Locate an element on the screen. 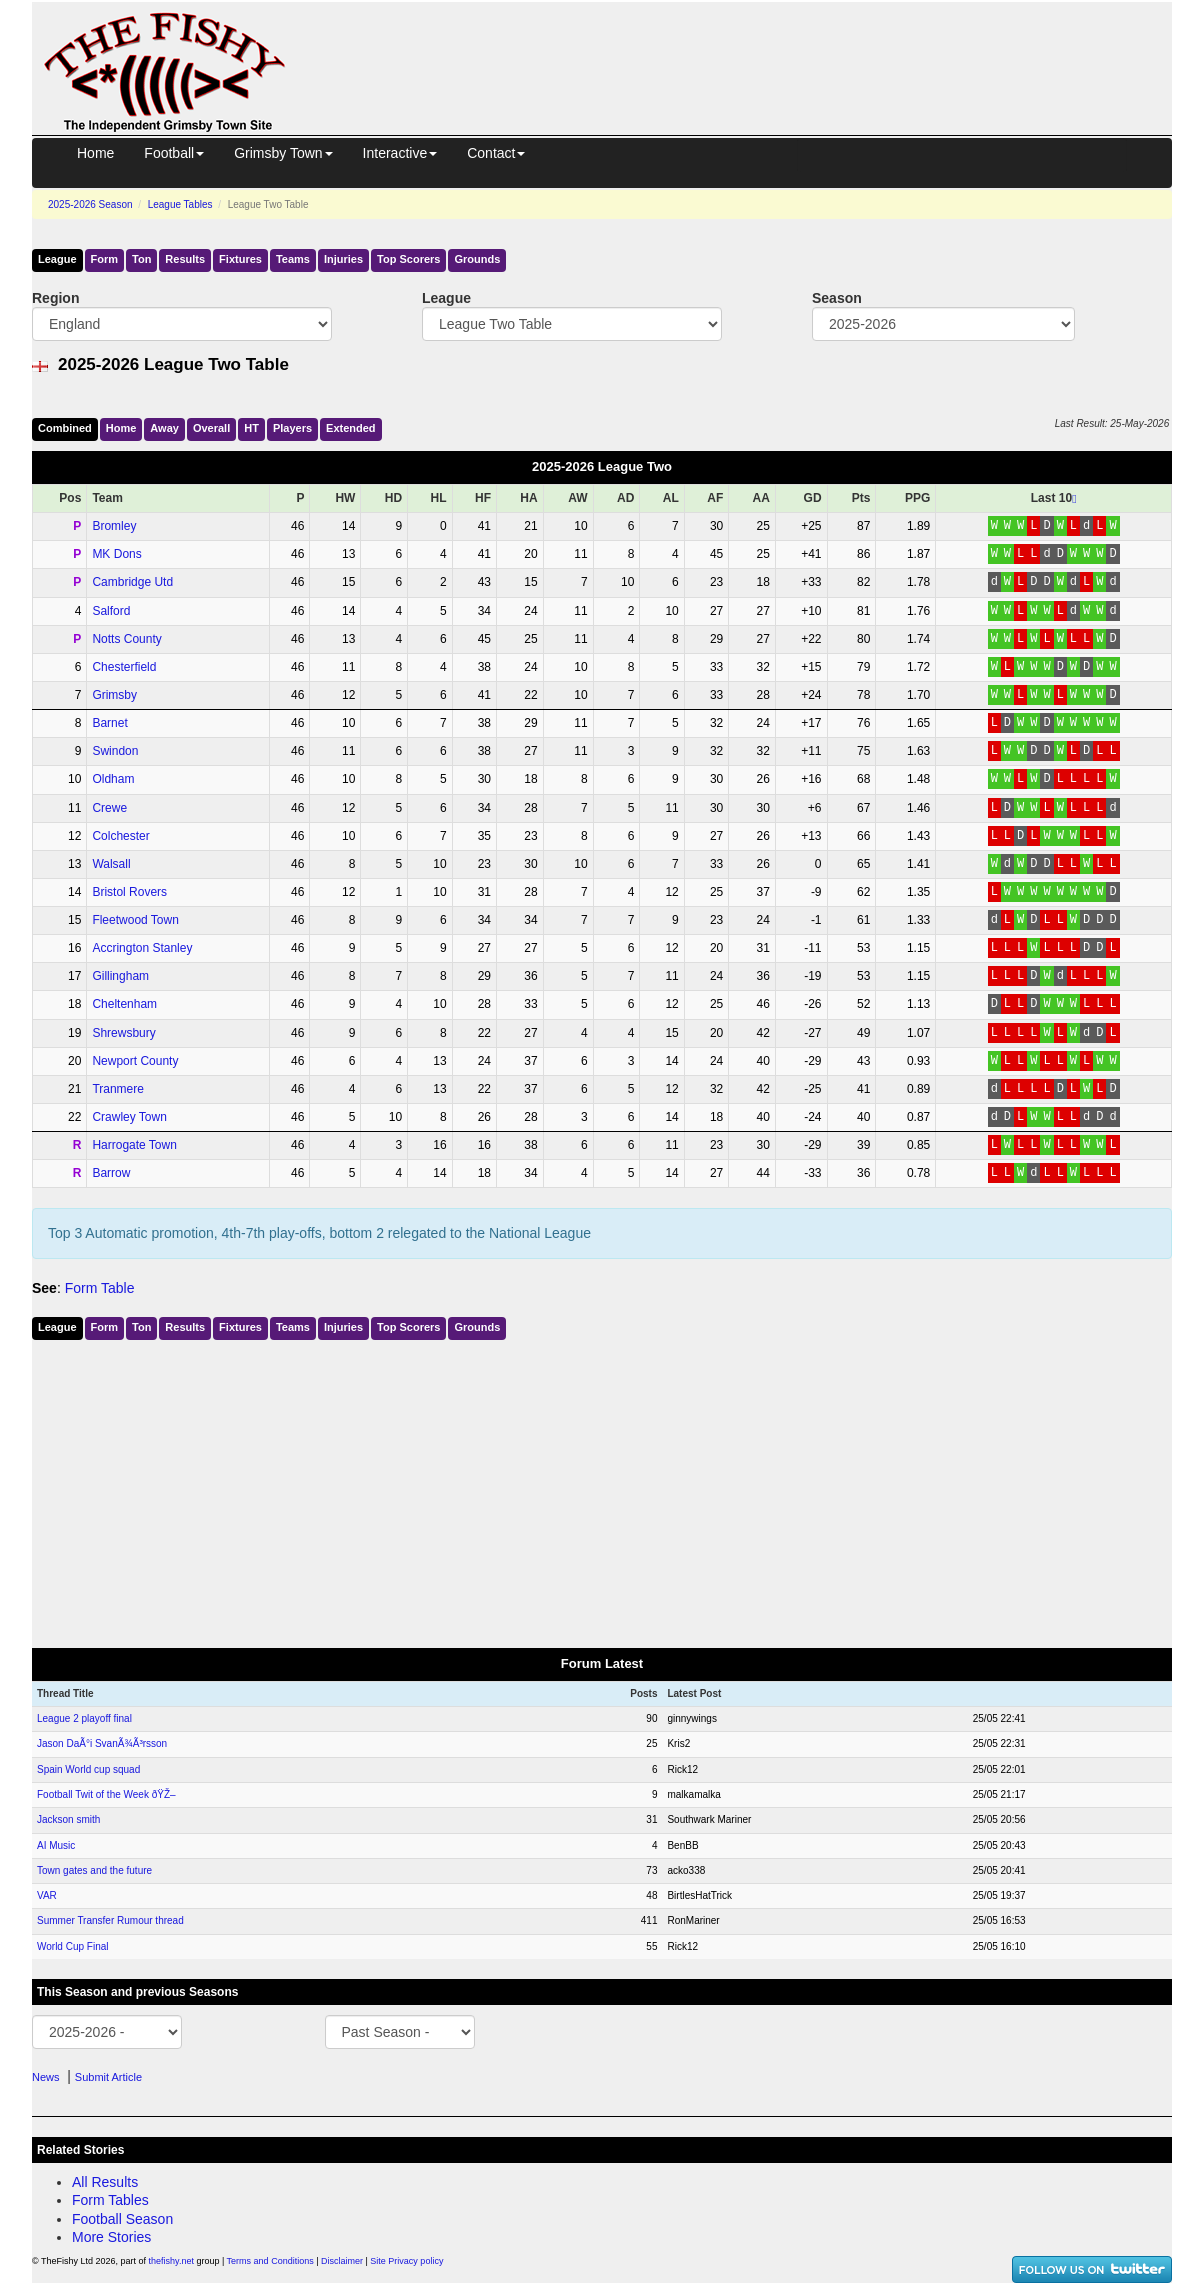 The height and width of the screenshot is (2285, 1204). Injuries is located at coordinates (343, 259).